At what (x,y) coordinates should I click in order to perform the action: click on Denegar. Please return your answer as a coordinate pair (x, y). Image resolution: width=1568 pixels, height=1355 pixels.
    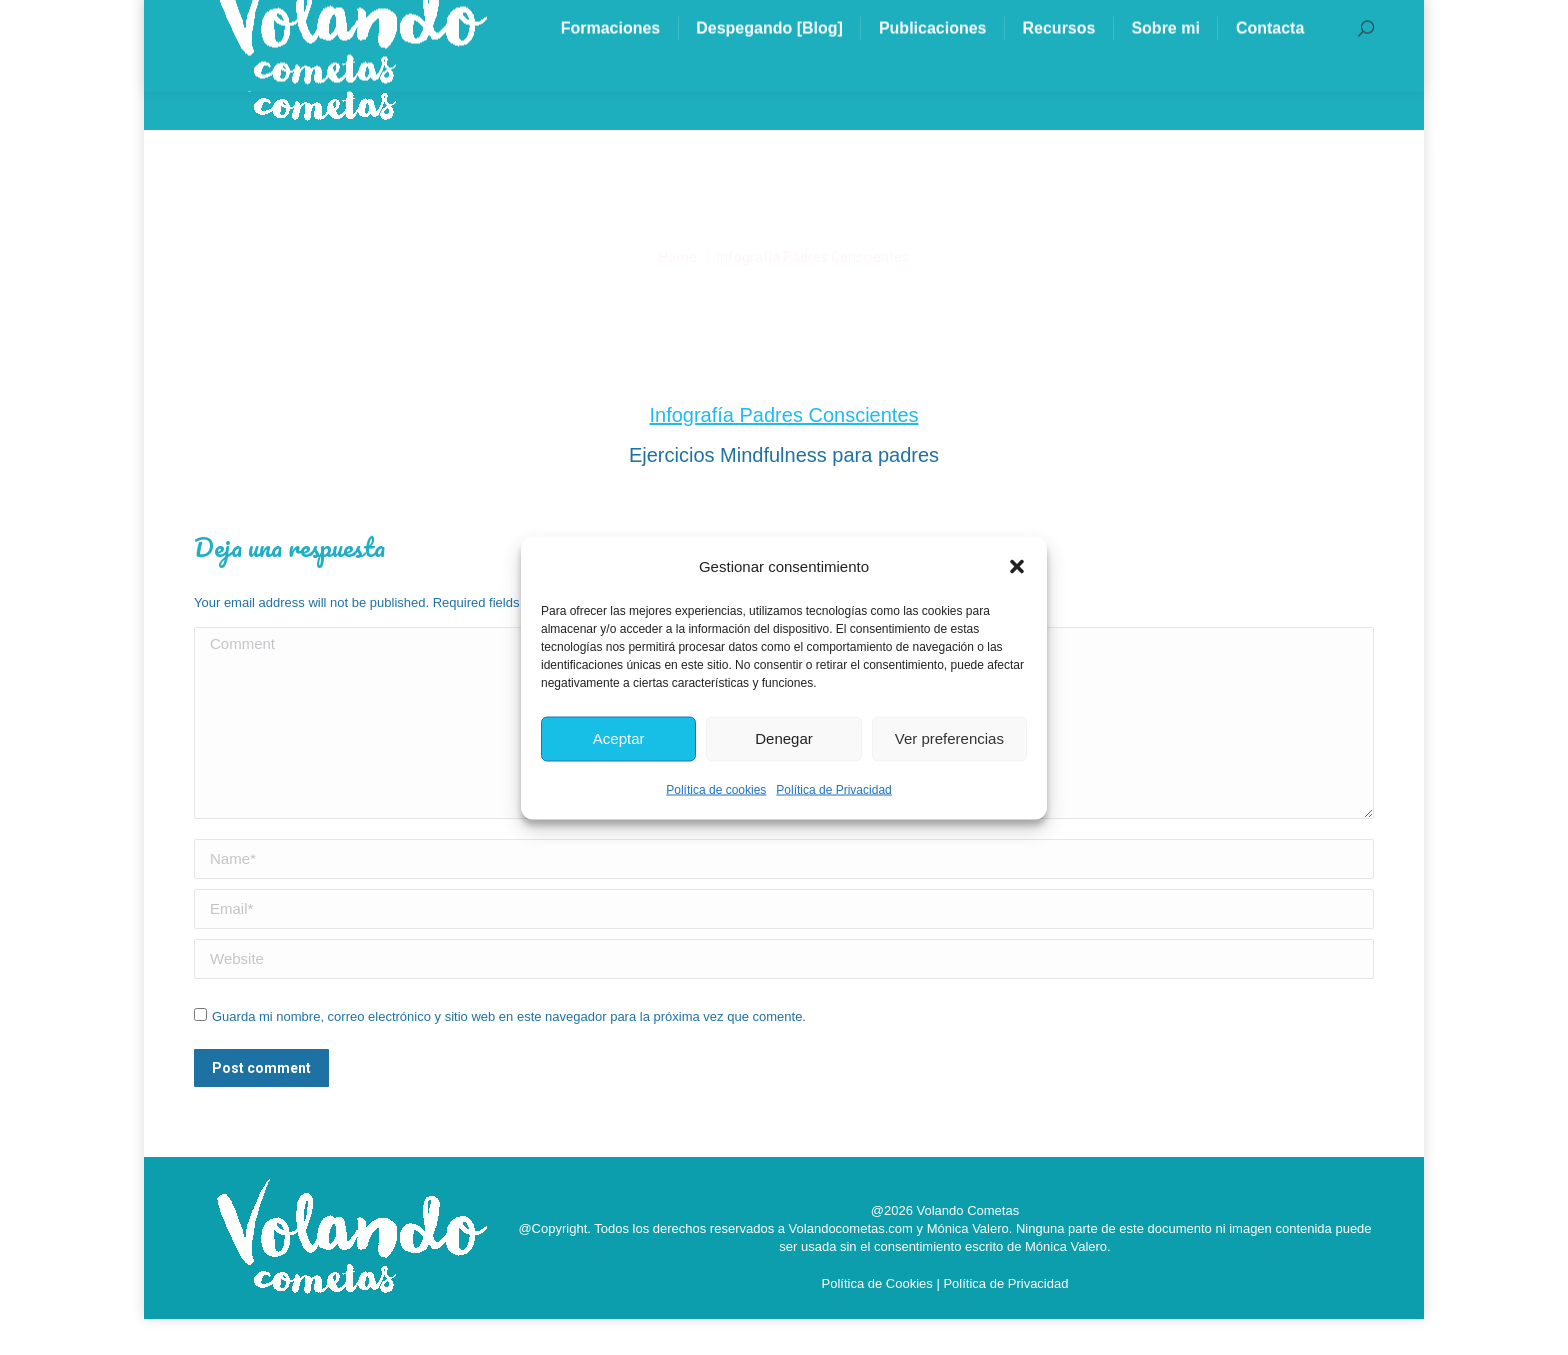
    Looking at the image, I should click on (784, 738).